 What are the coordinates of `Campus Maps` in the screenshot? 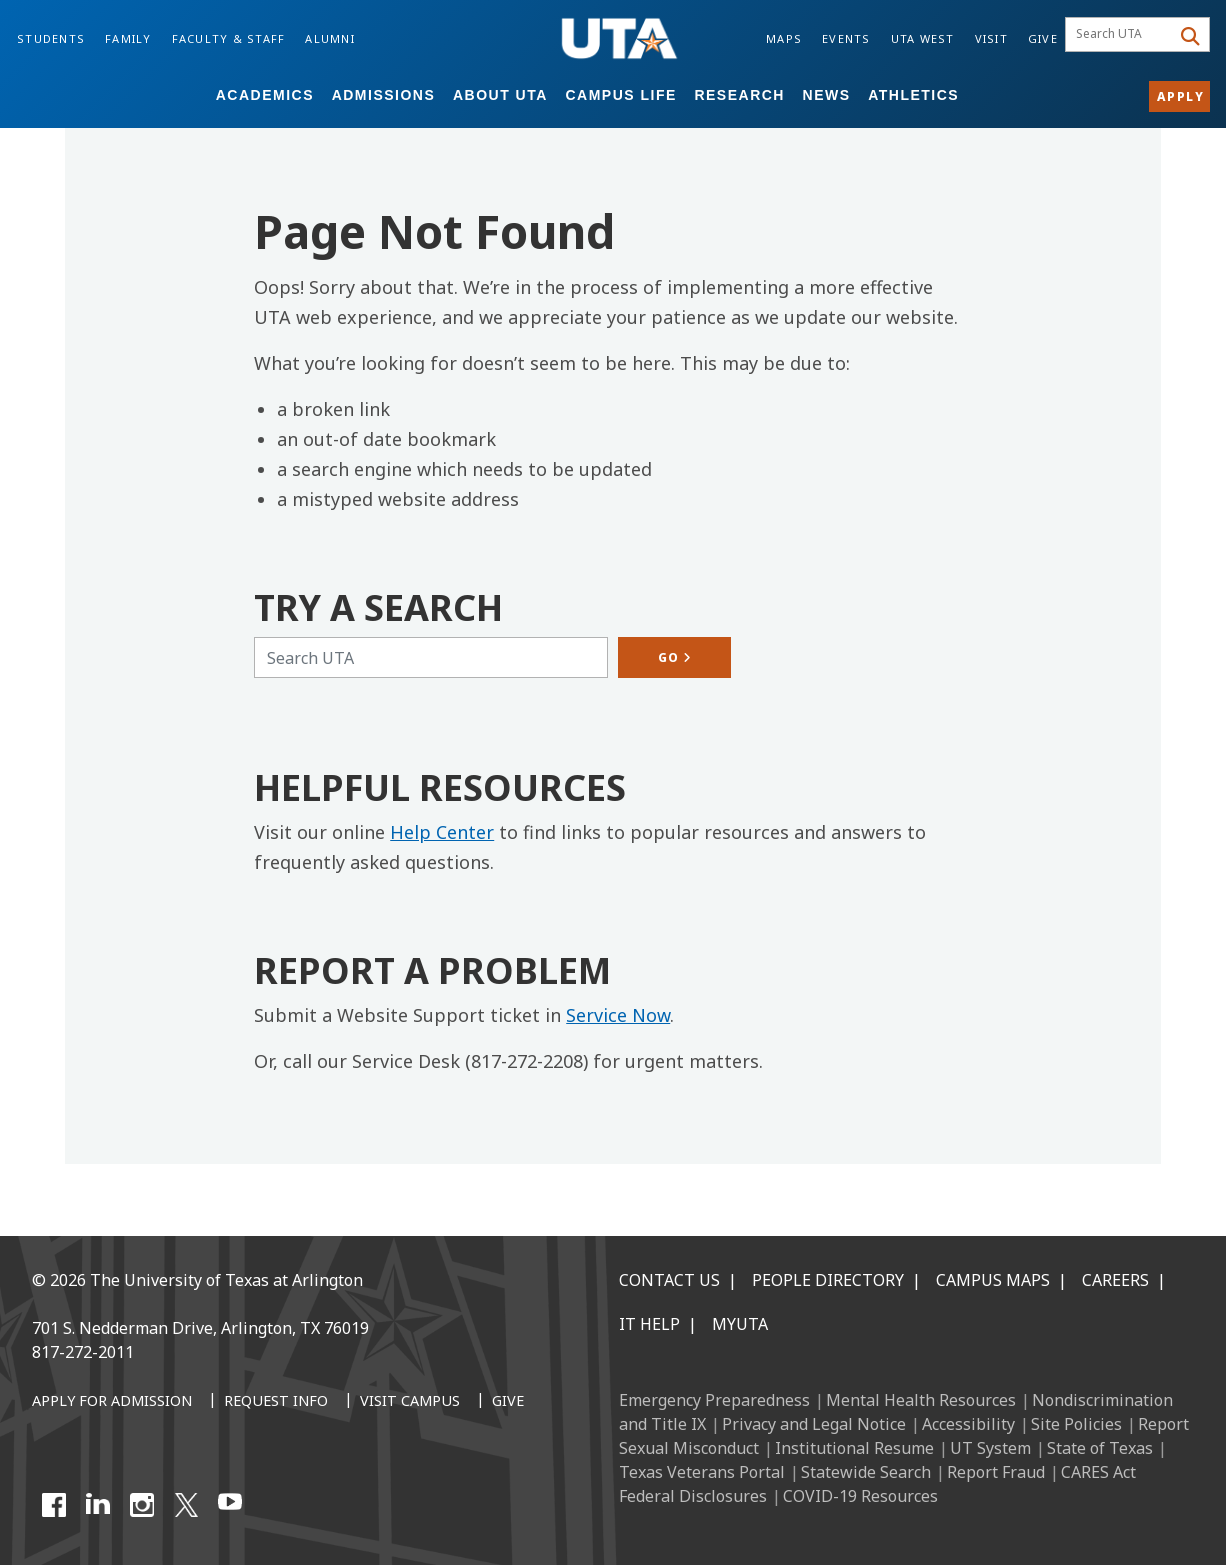 It's located at (993, 1280).